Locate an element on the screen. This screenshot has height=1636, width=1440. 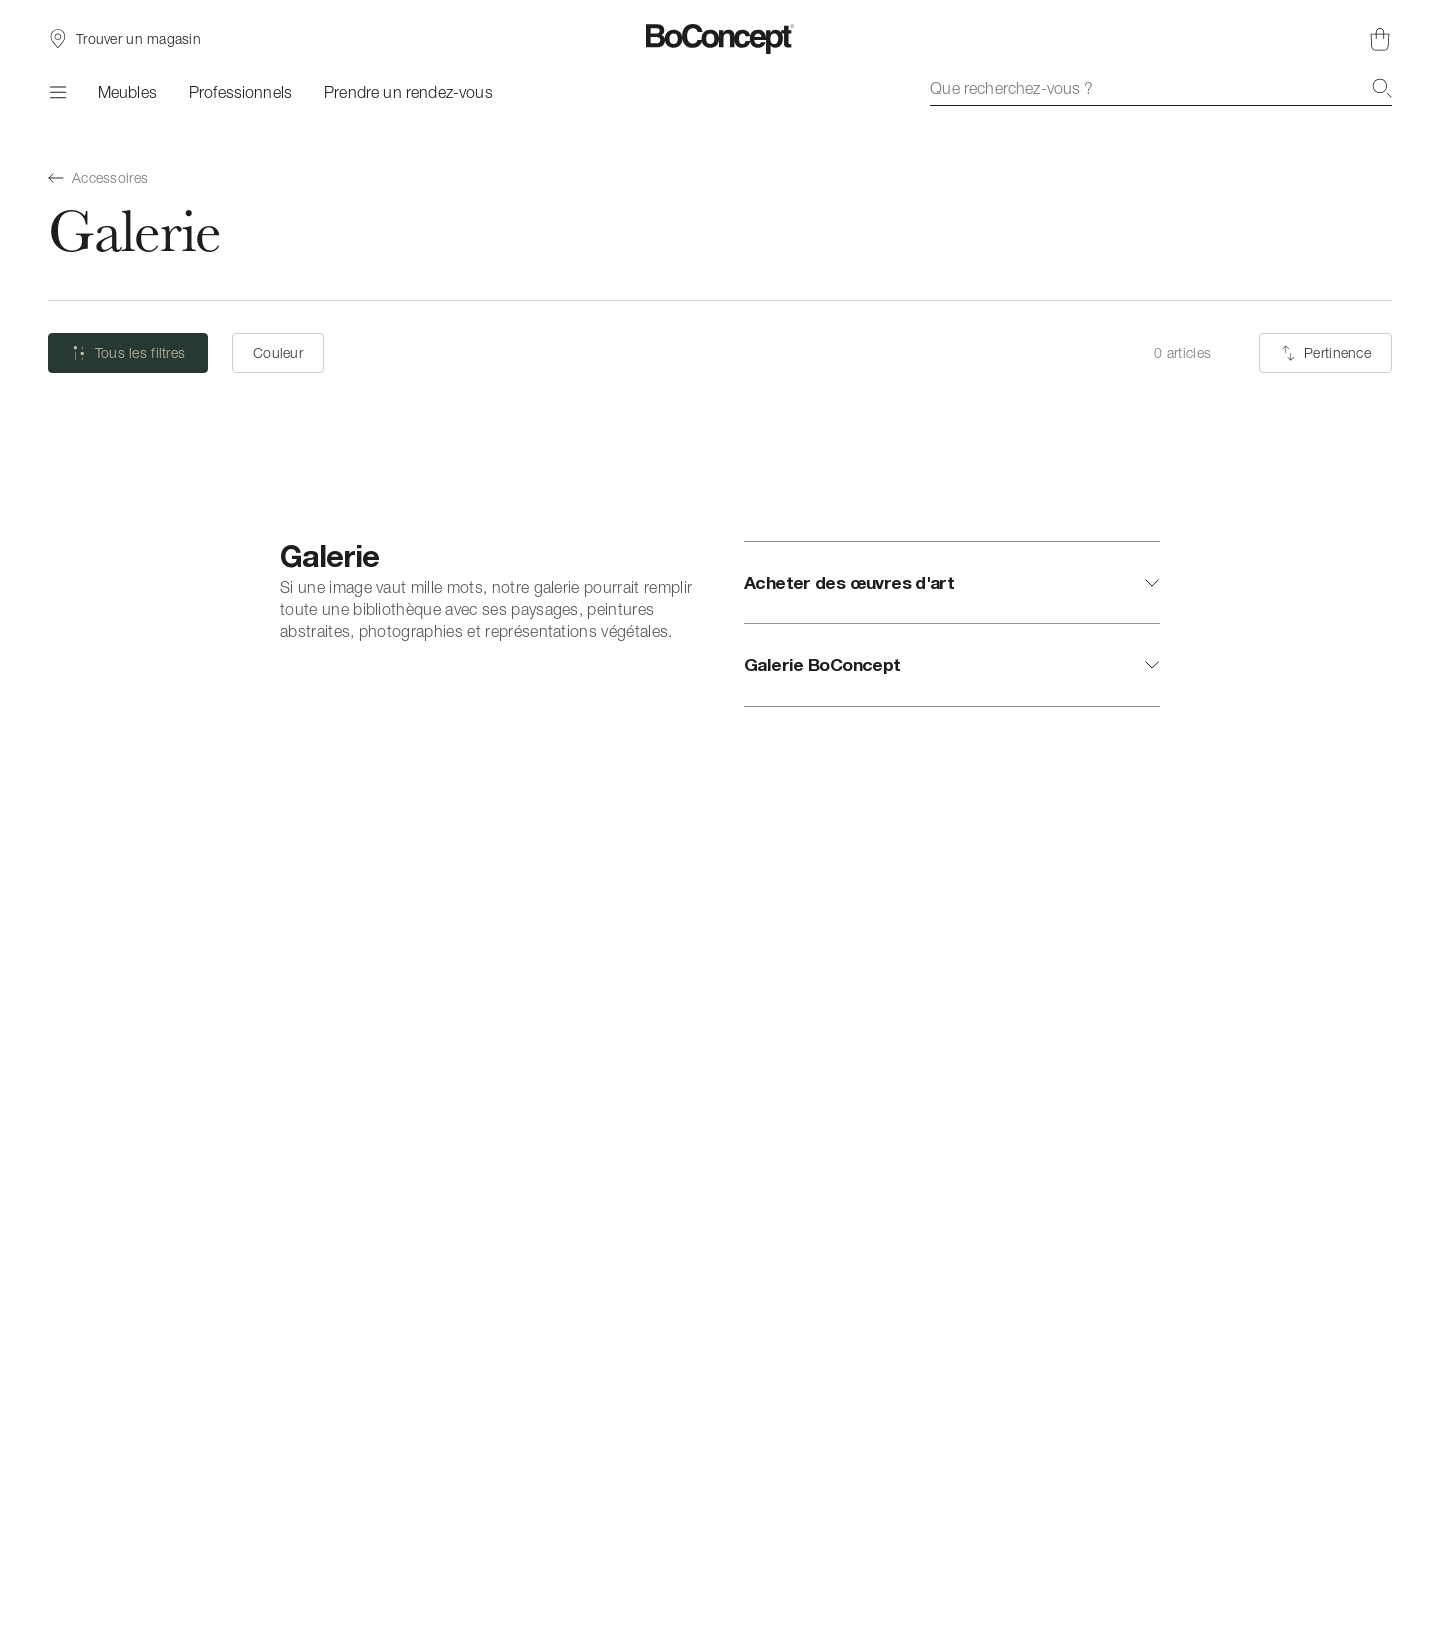
[Menu] is located at coordinates (57, 92).